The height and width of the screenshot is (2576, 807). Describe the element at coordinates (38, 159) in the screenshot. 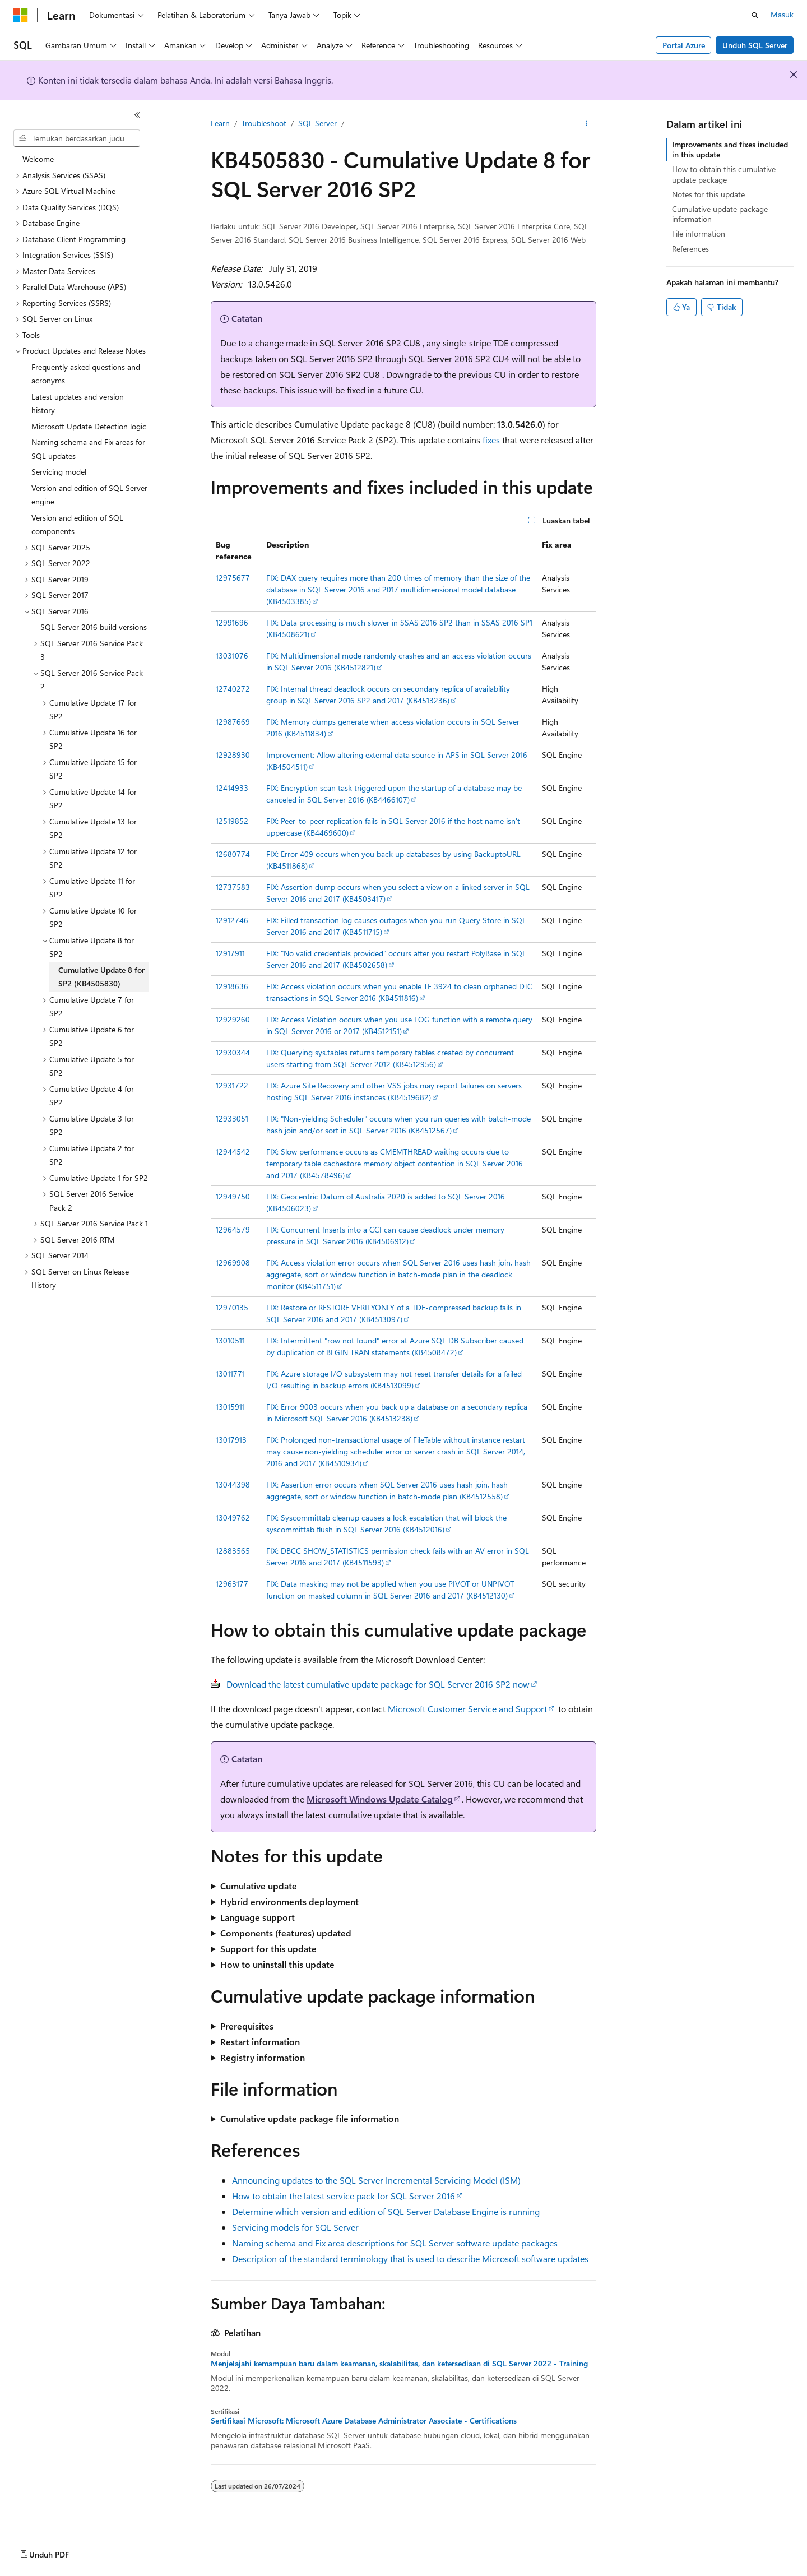

I see `Welcome [treeitem]` at that location.